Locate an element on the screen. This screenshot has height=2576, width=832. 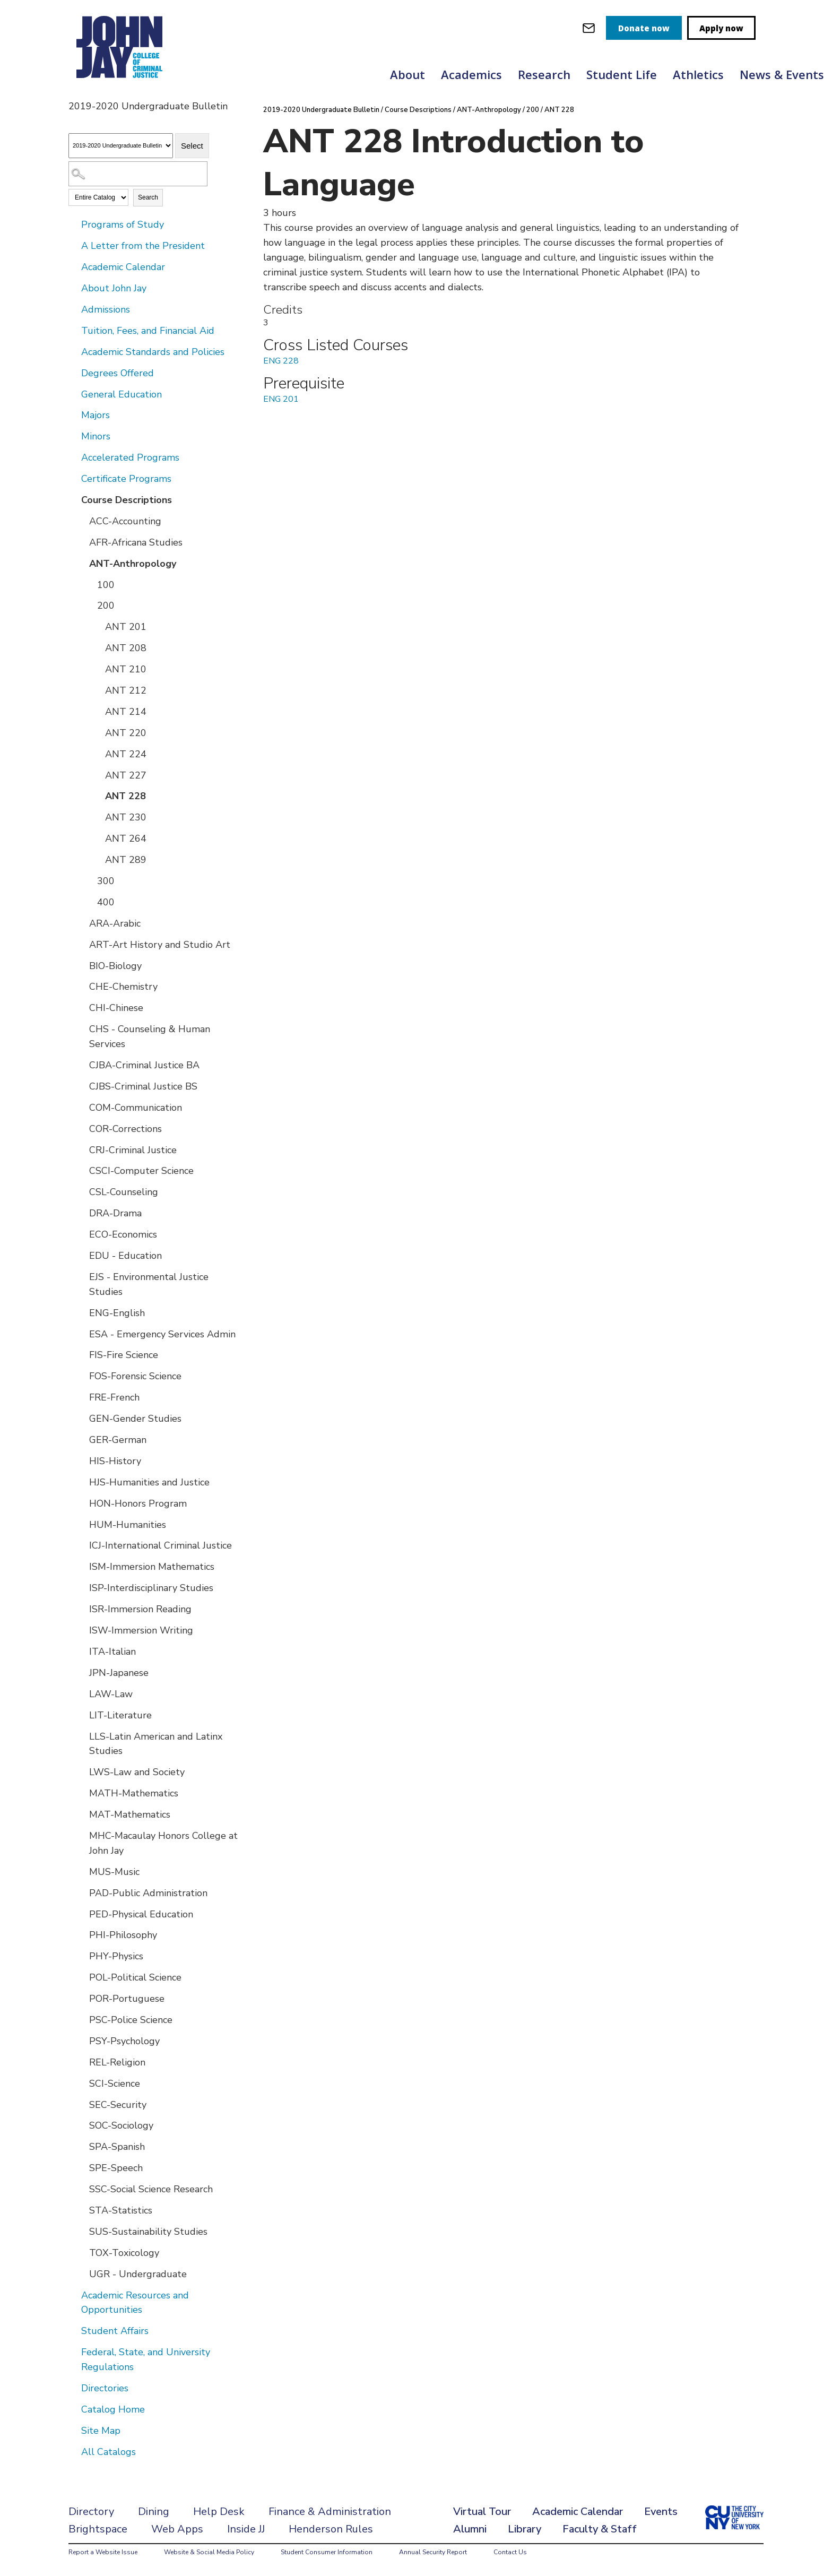
Donate now [donate] is located at coordinates (644, 28).